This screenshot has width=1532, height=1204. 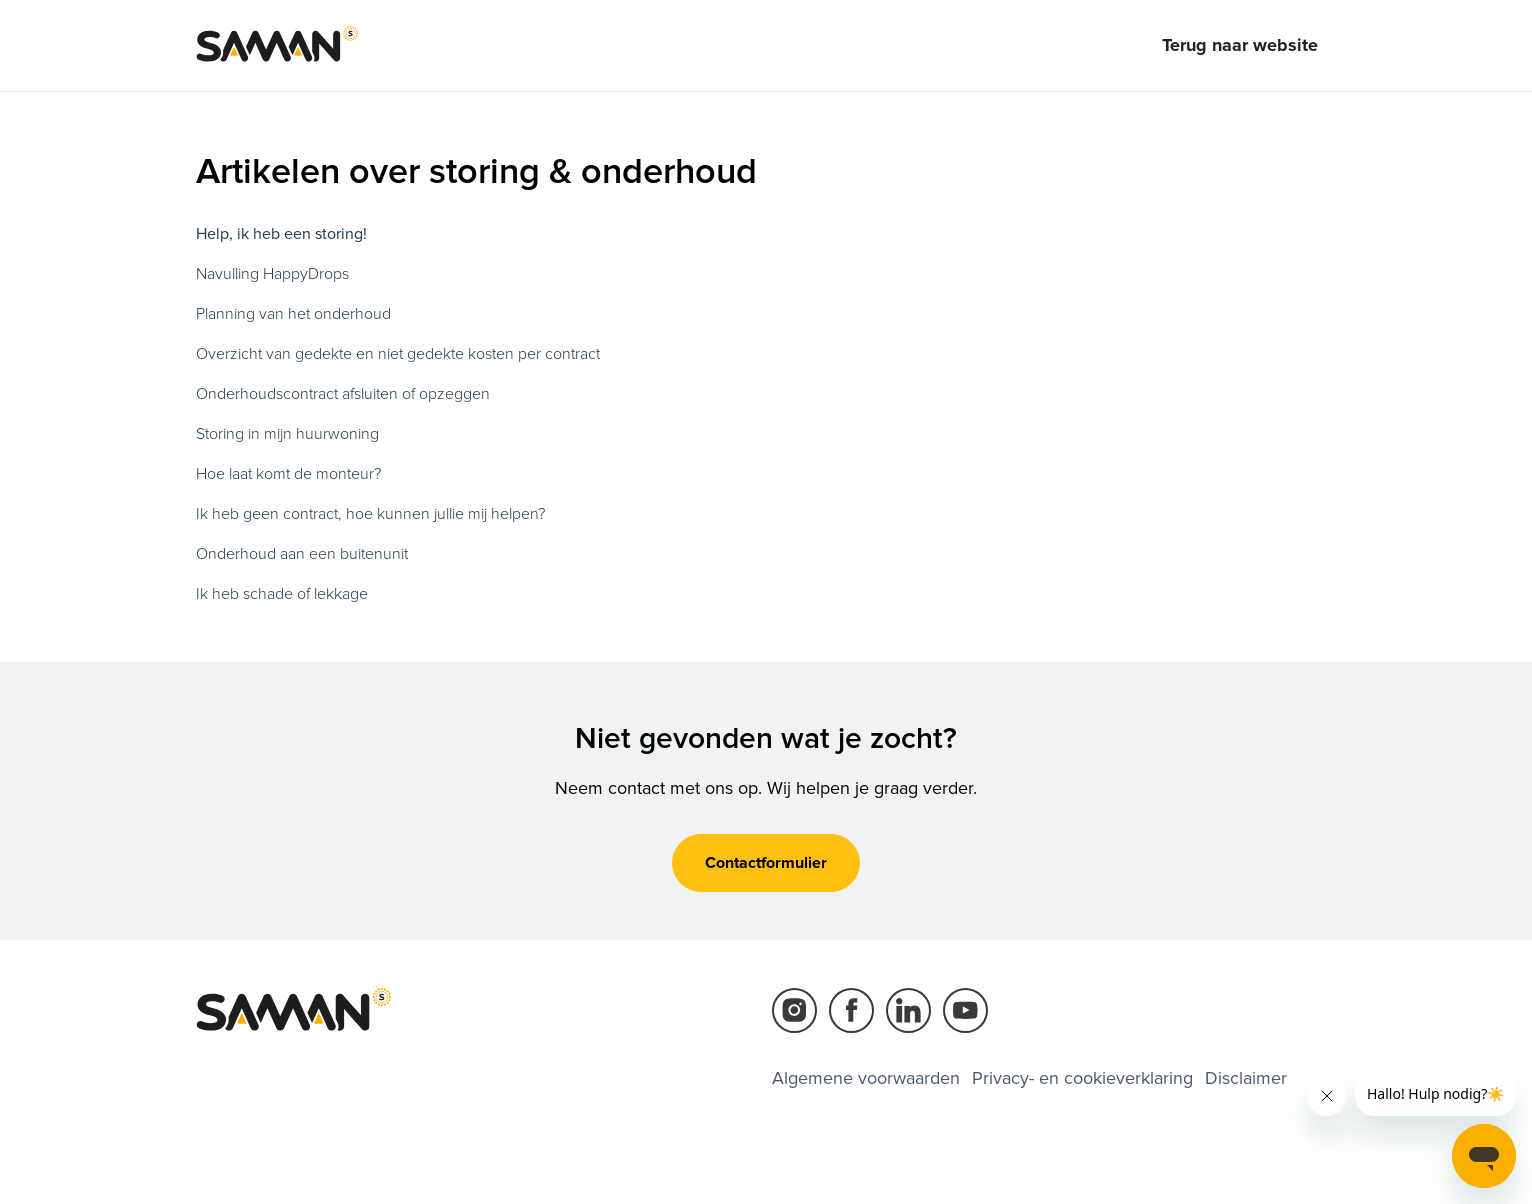 What do you see at coordinates (1082, 1078) in the screenshot?
I see `Privacy- en cookieverklaring` at bounding box center [1082, 1078].